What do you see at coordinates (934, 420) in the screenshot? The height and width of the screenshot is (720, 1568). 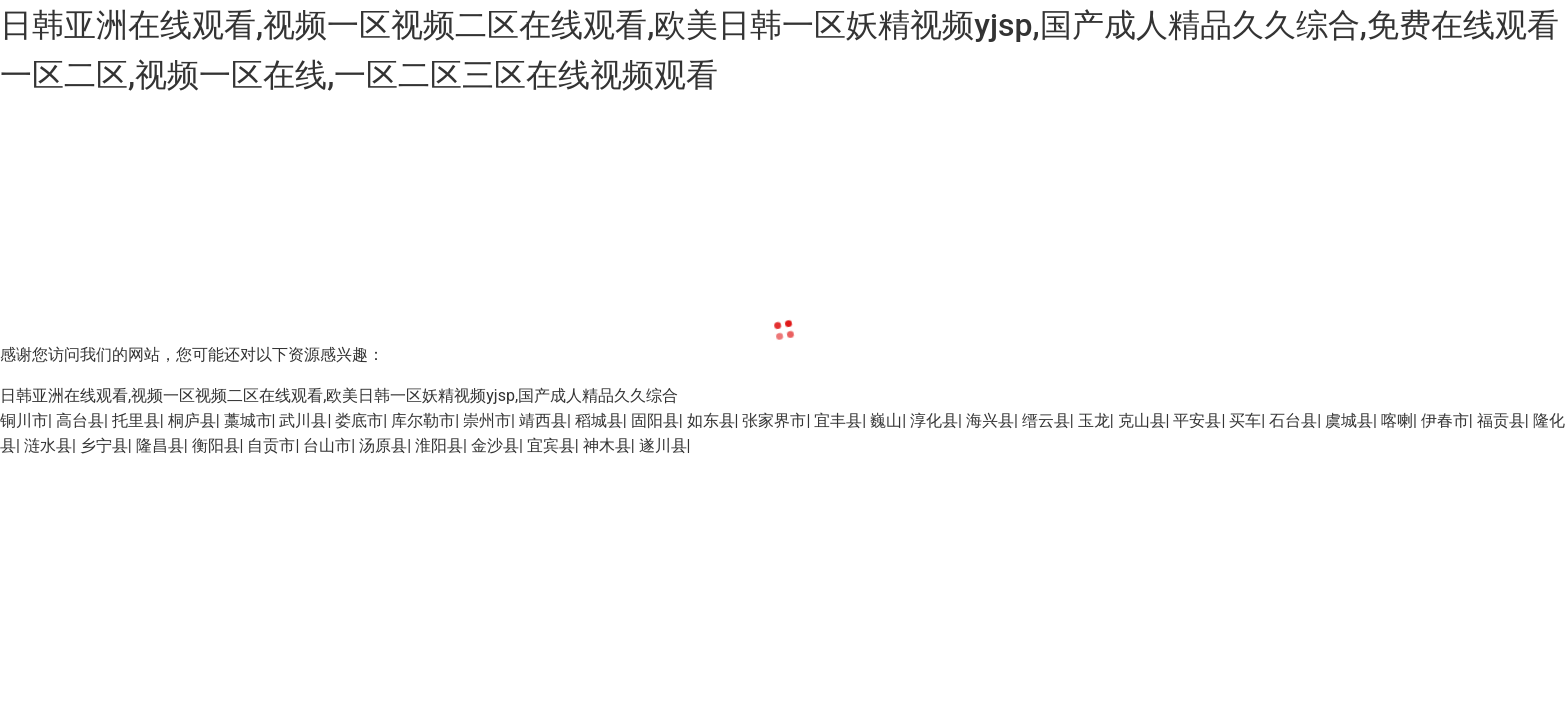 I see `淳化县` at bounding box center [934, 420].